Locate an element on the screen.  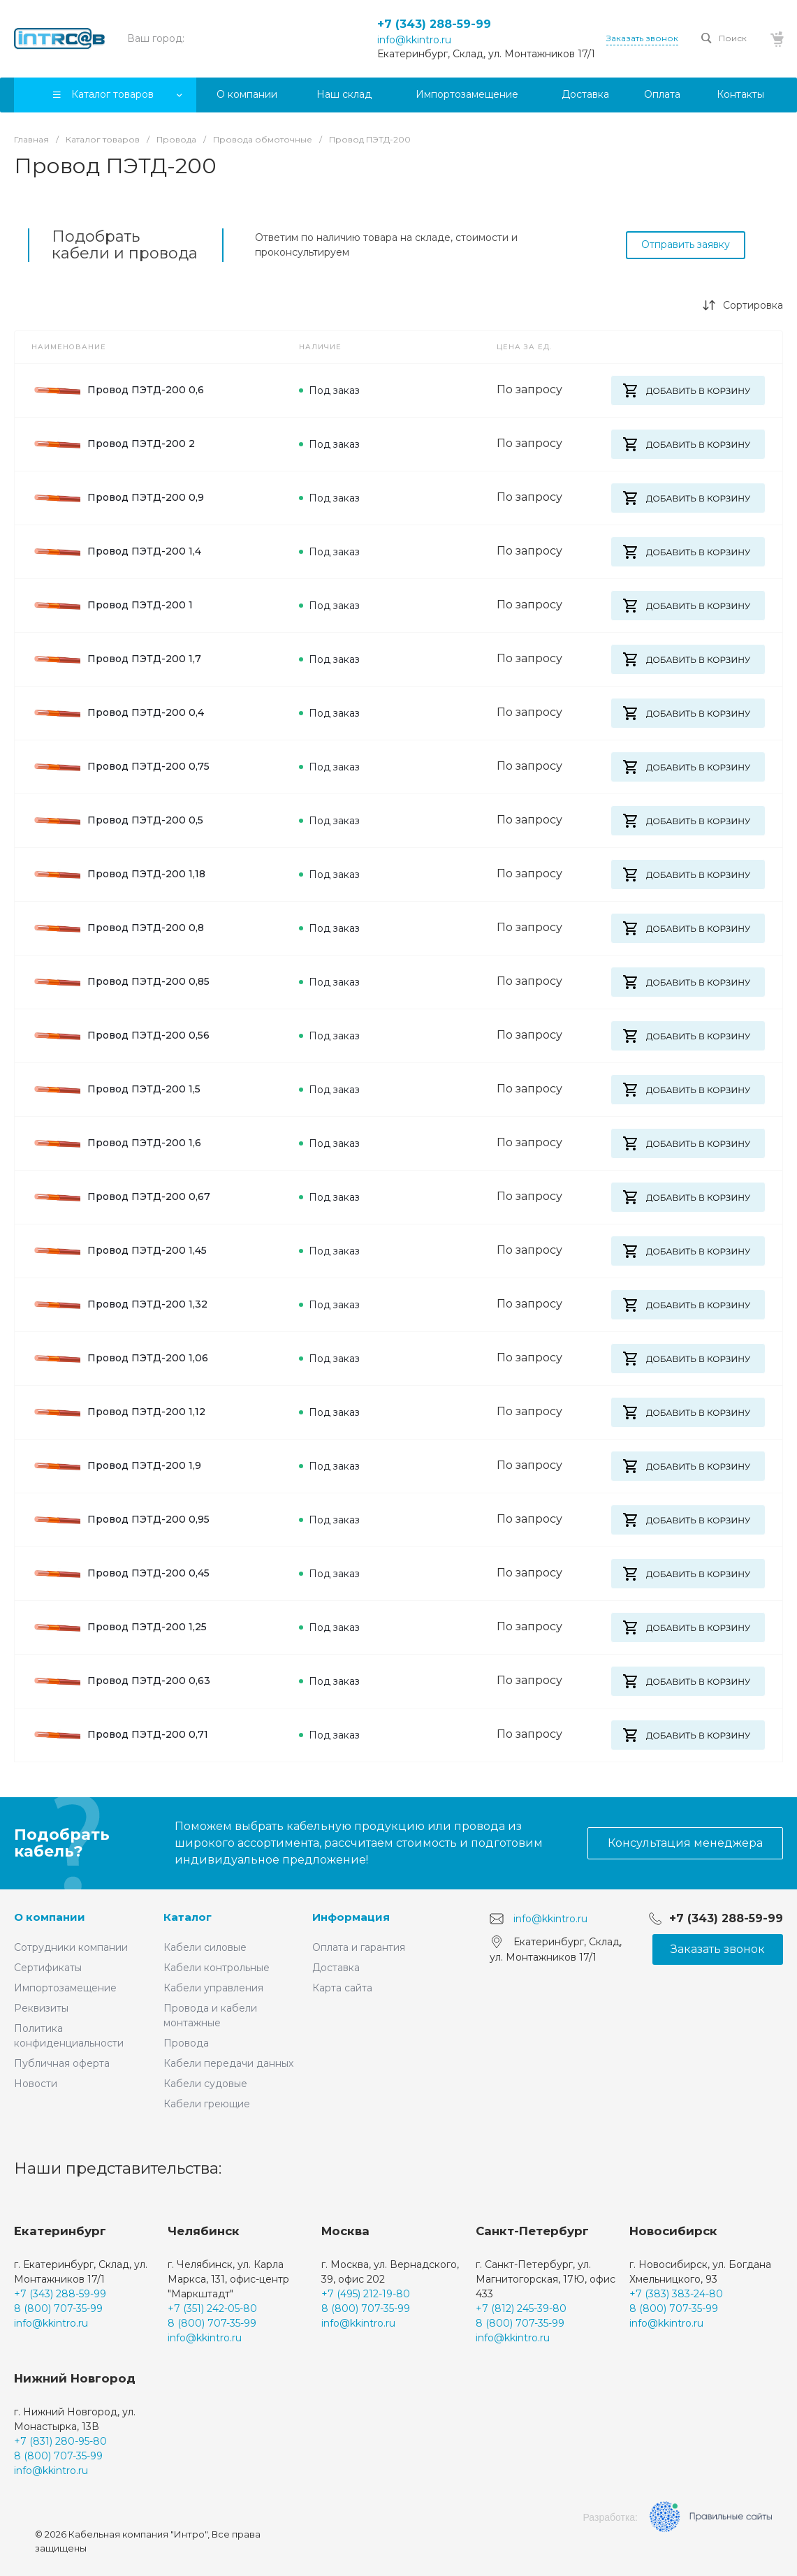
Провод ПЭТД-200 1,32 is located at coordinates (119, 1304).